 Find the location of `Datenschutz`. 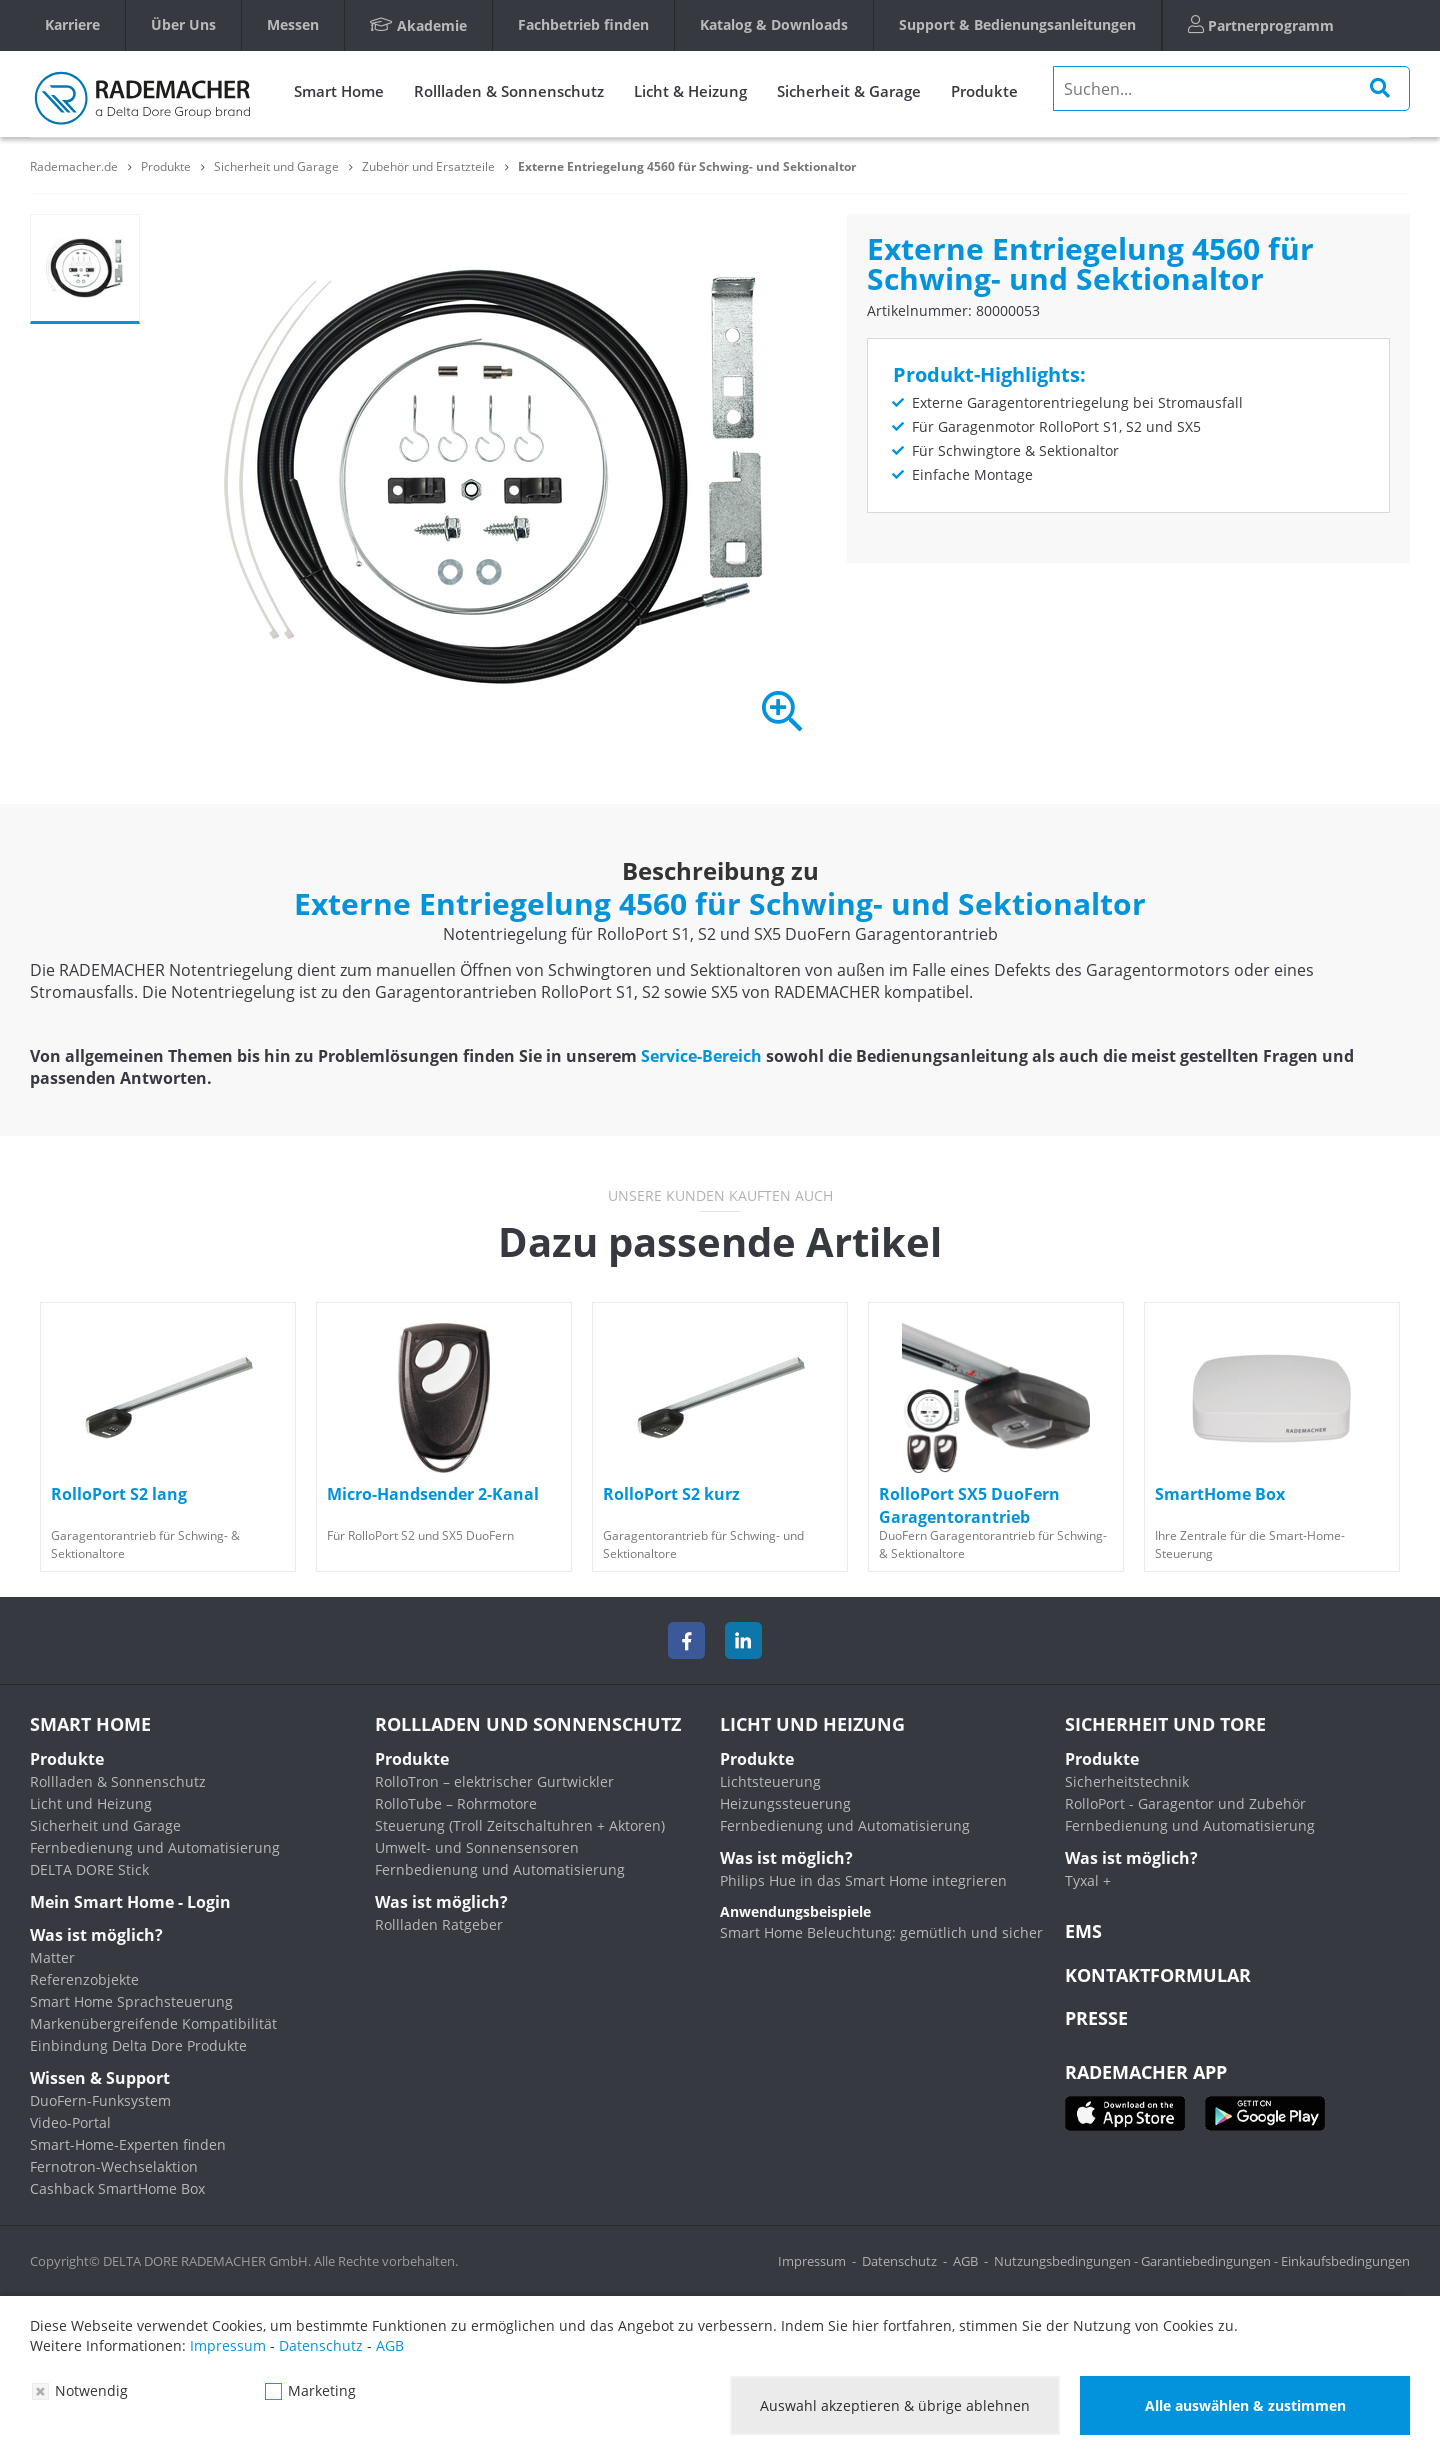

Datenschutz is located at coordinates (899, 2261).